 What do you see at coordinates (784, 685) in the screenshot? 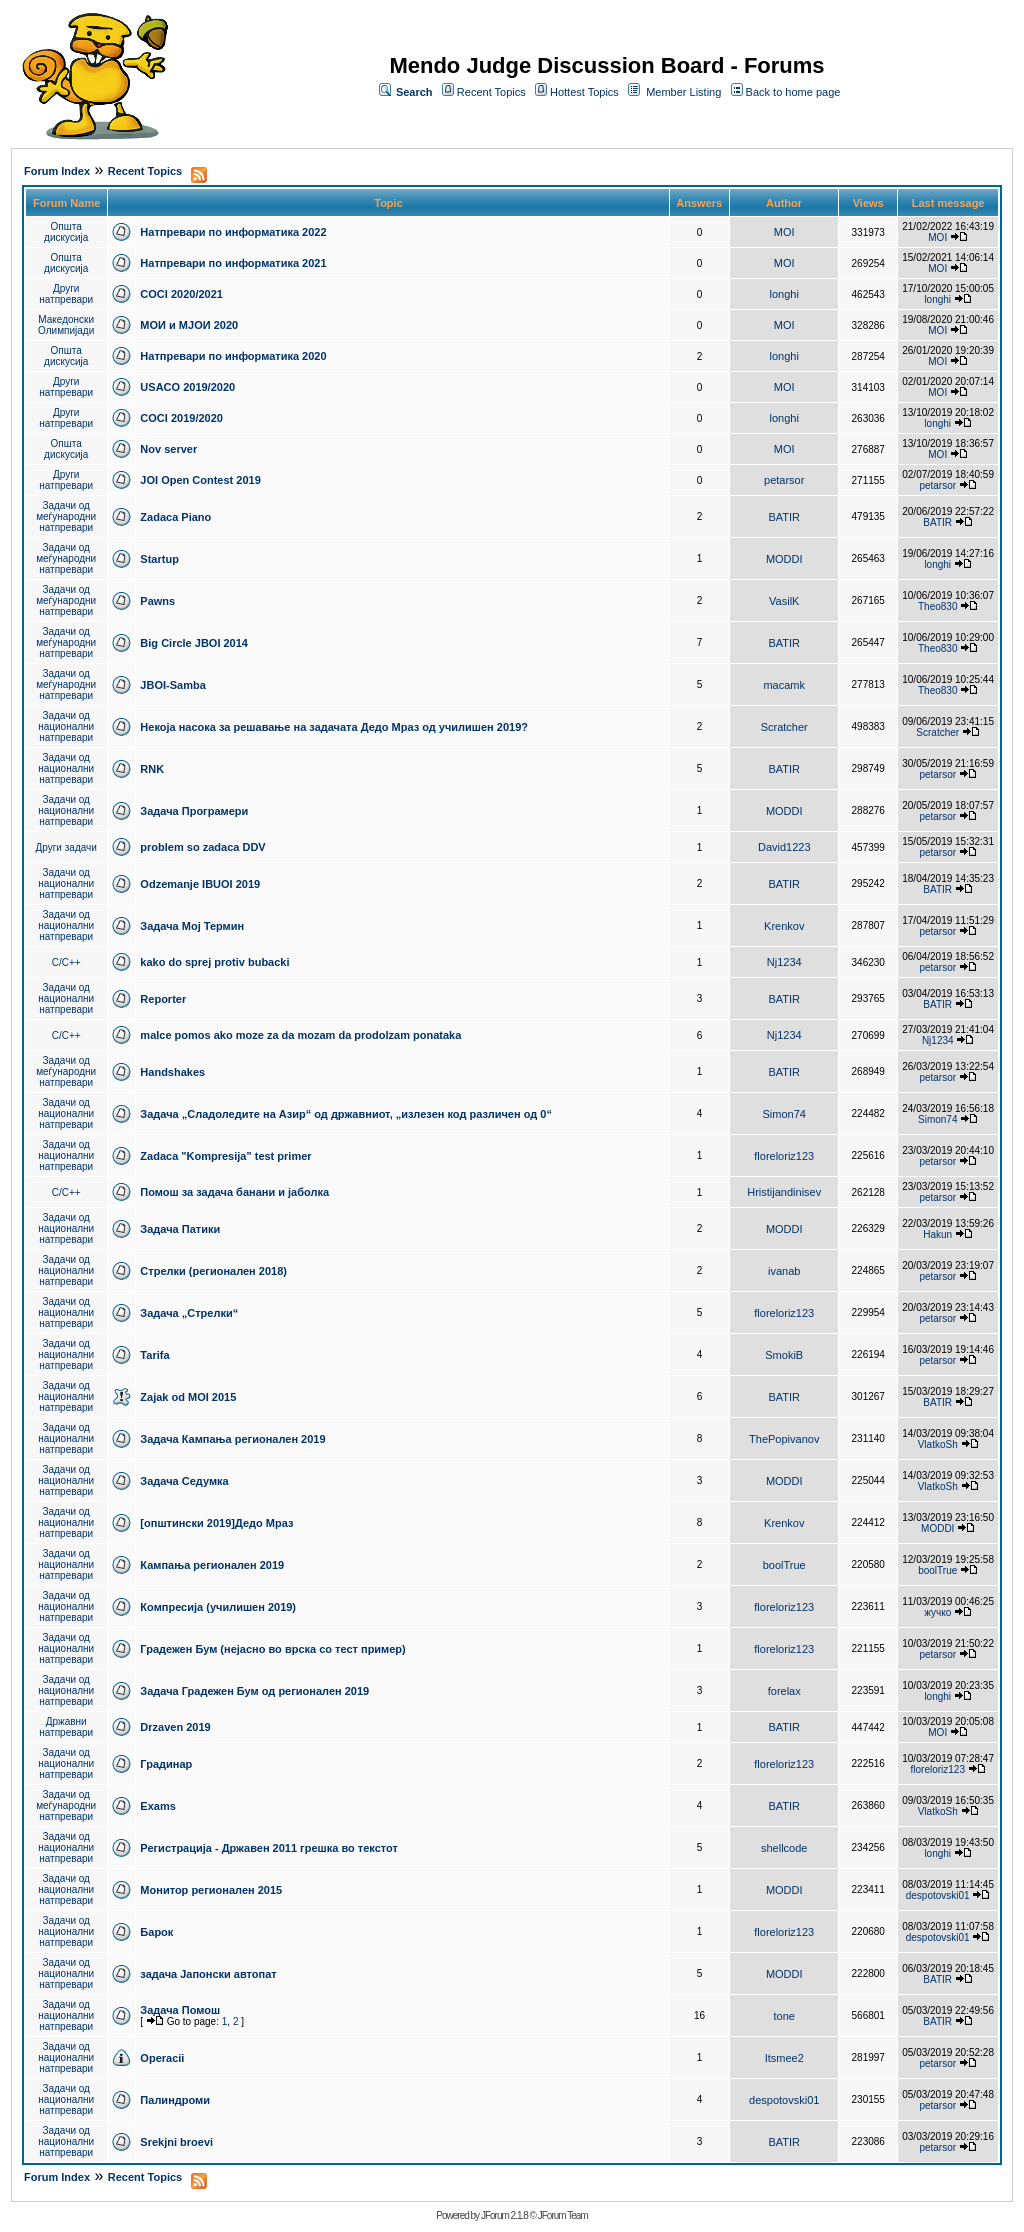
I see `macamk` at bounding box center [784, 685].